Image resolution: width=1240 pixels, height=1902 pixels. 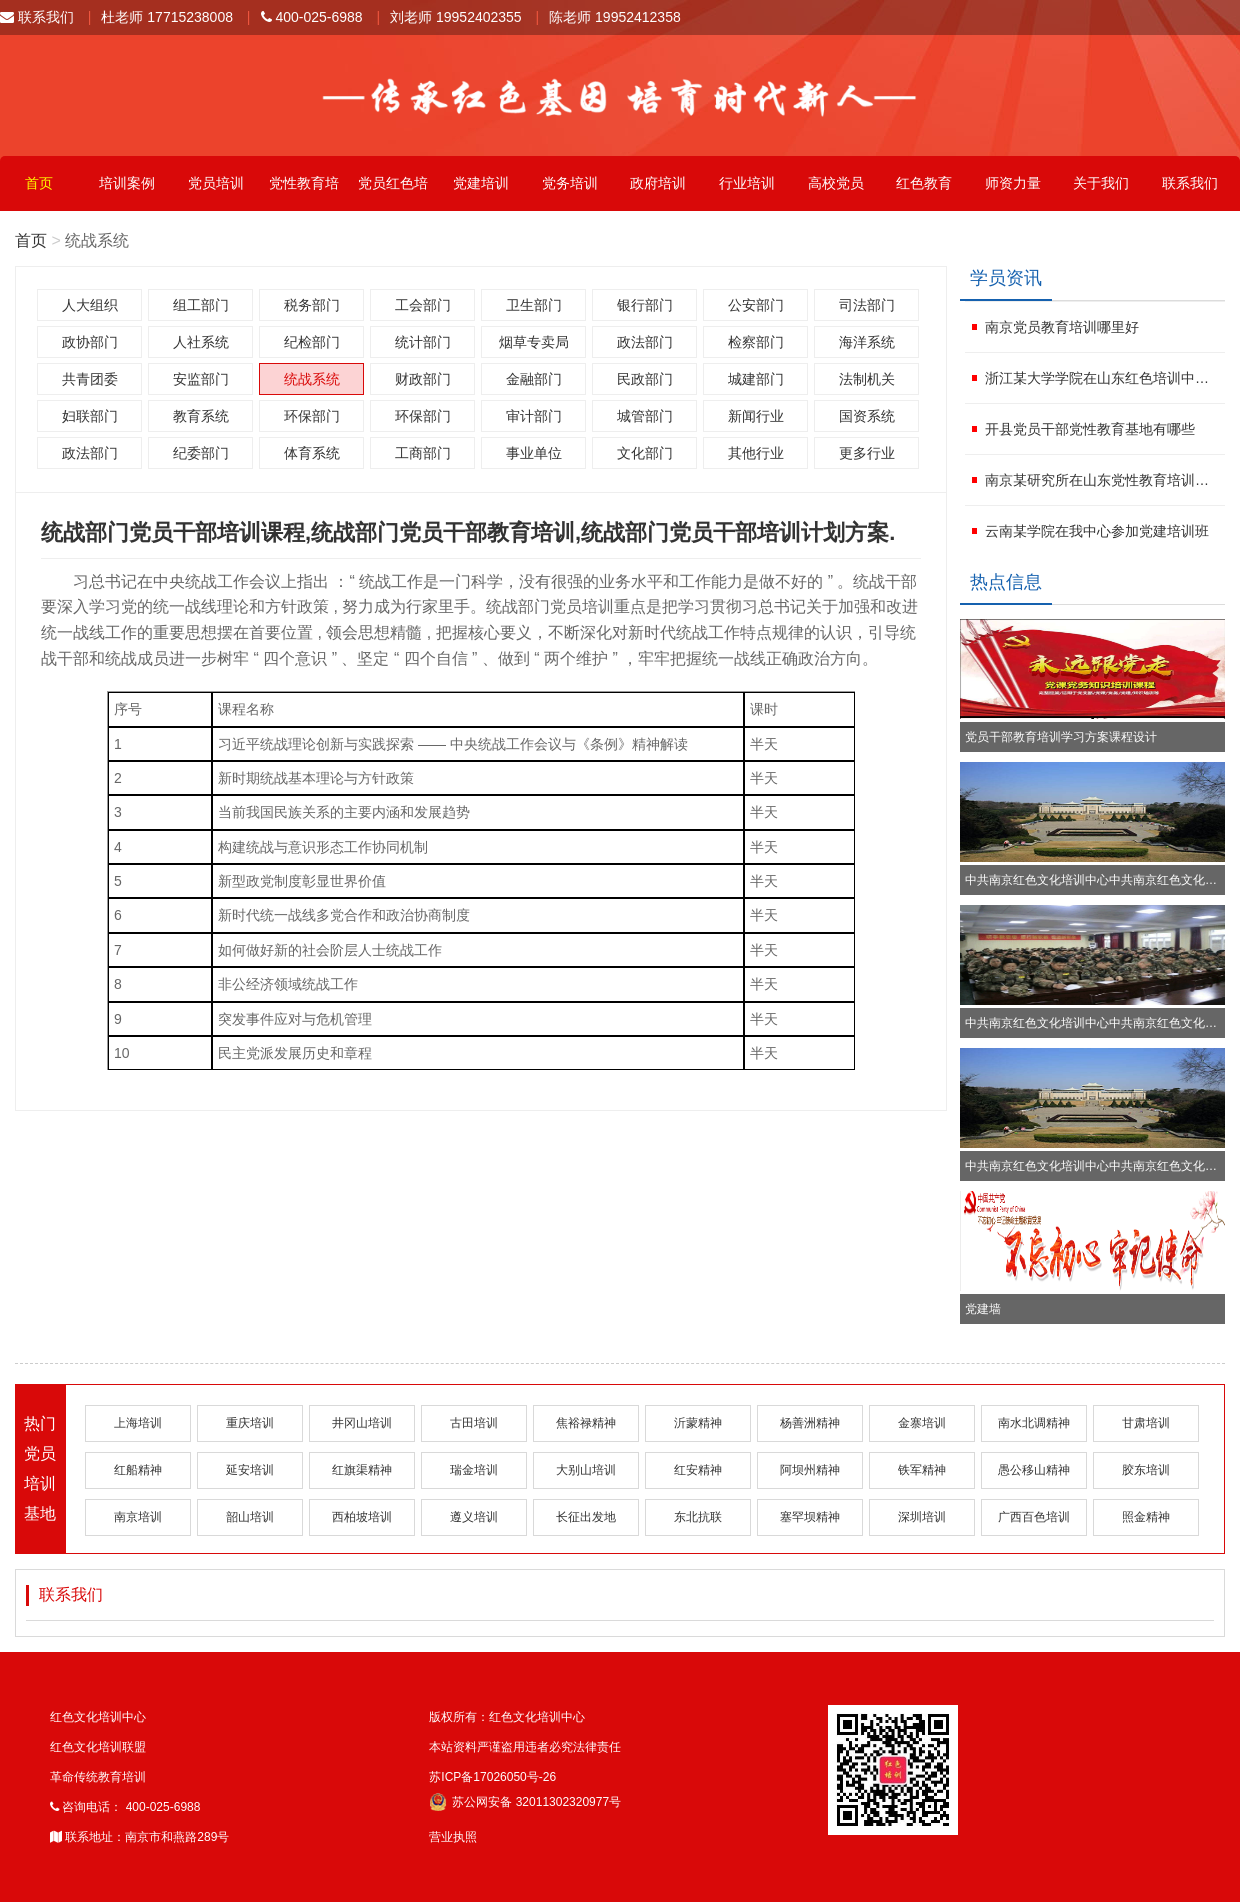 I want to click on 银行部门, so click(x=645, y=305).